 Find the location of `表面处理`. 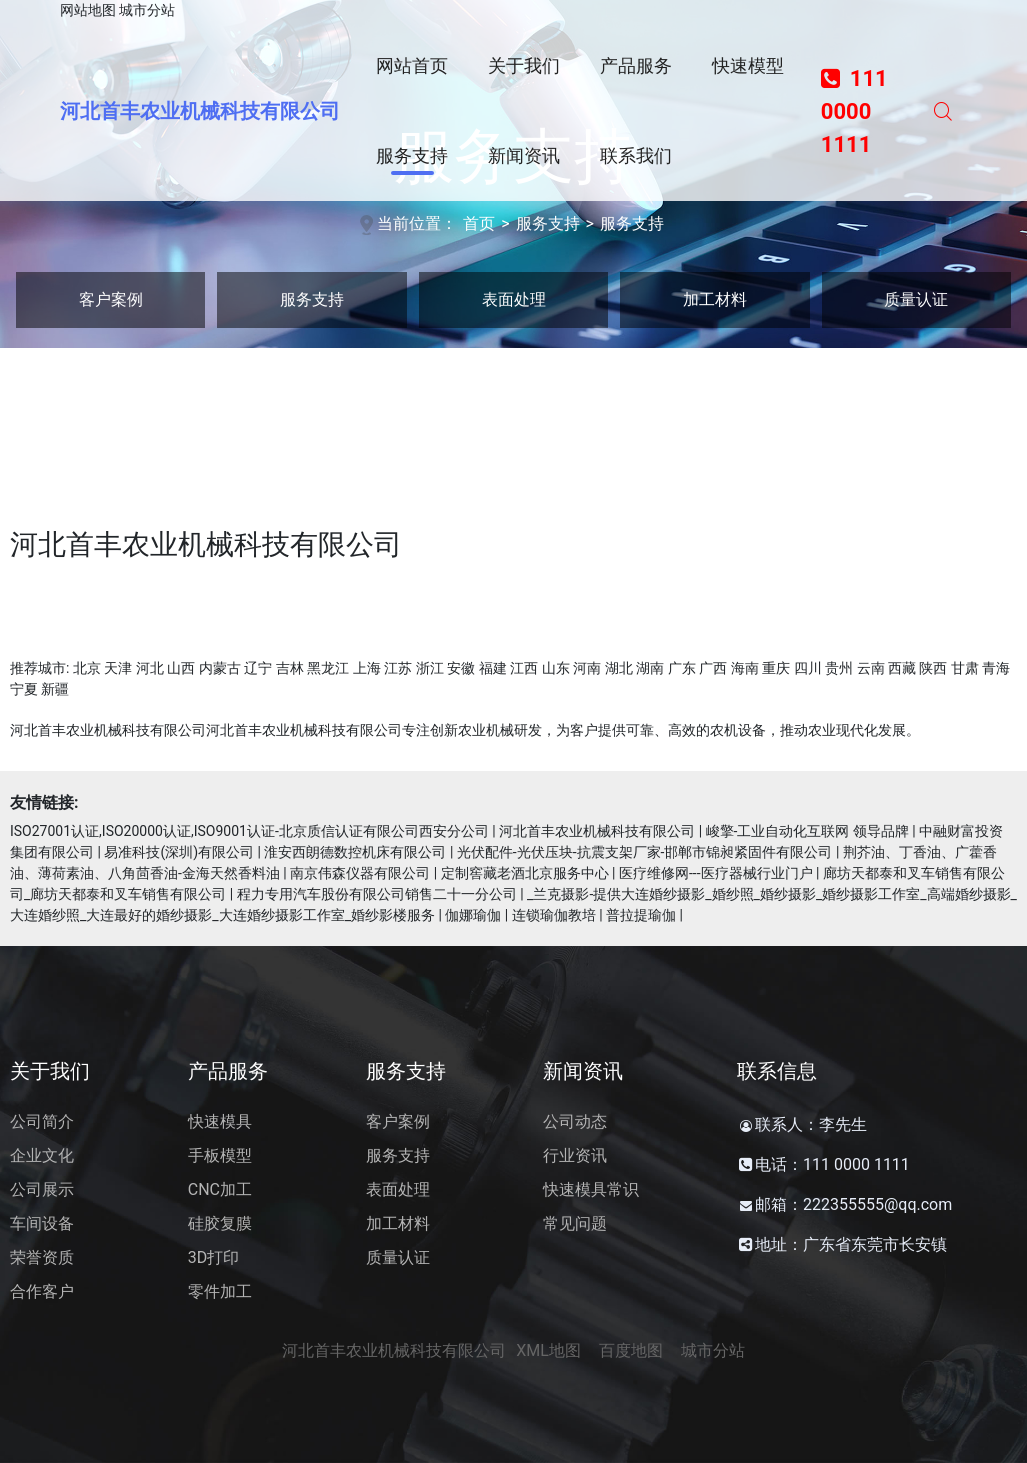

表面处理 is located at coordinates (514, 299).